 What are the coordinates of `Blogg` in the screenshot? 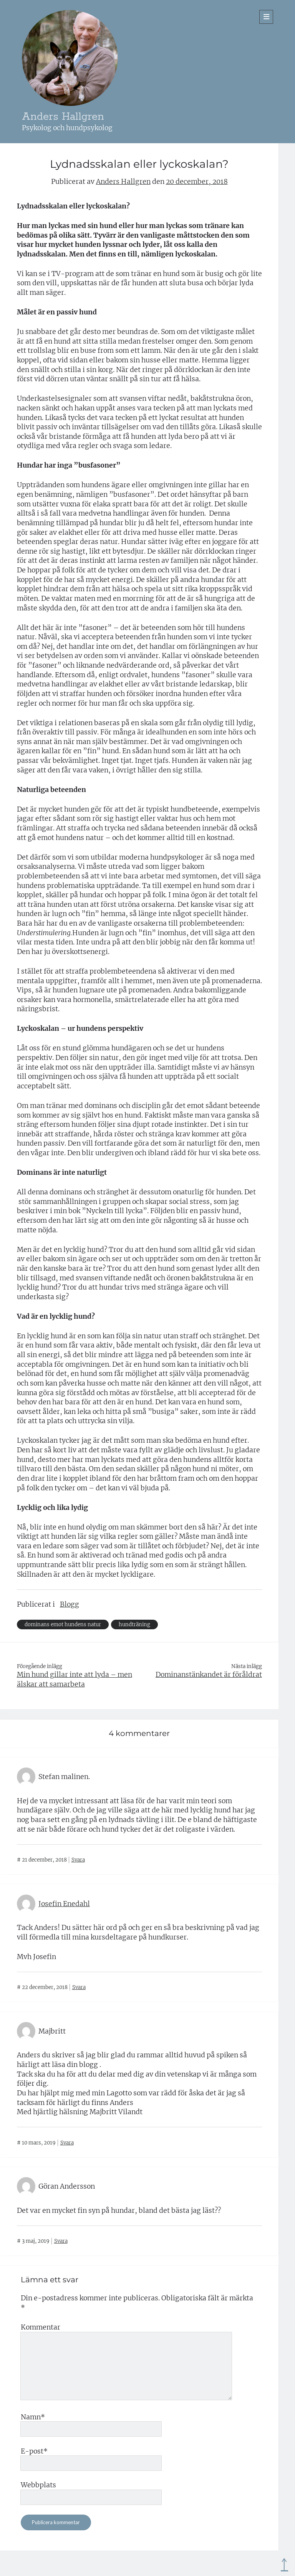 It's located at (69, 1604).